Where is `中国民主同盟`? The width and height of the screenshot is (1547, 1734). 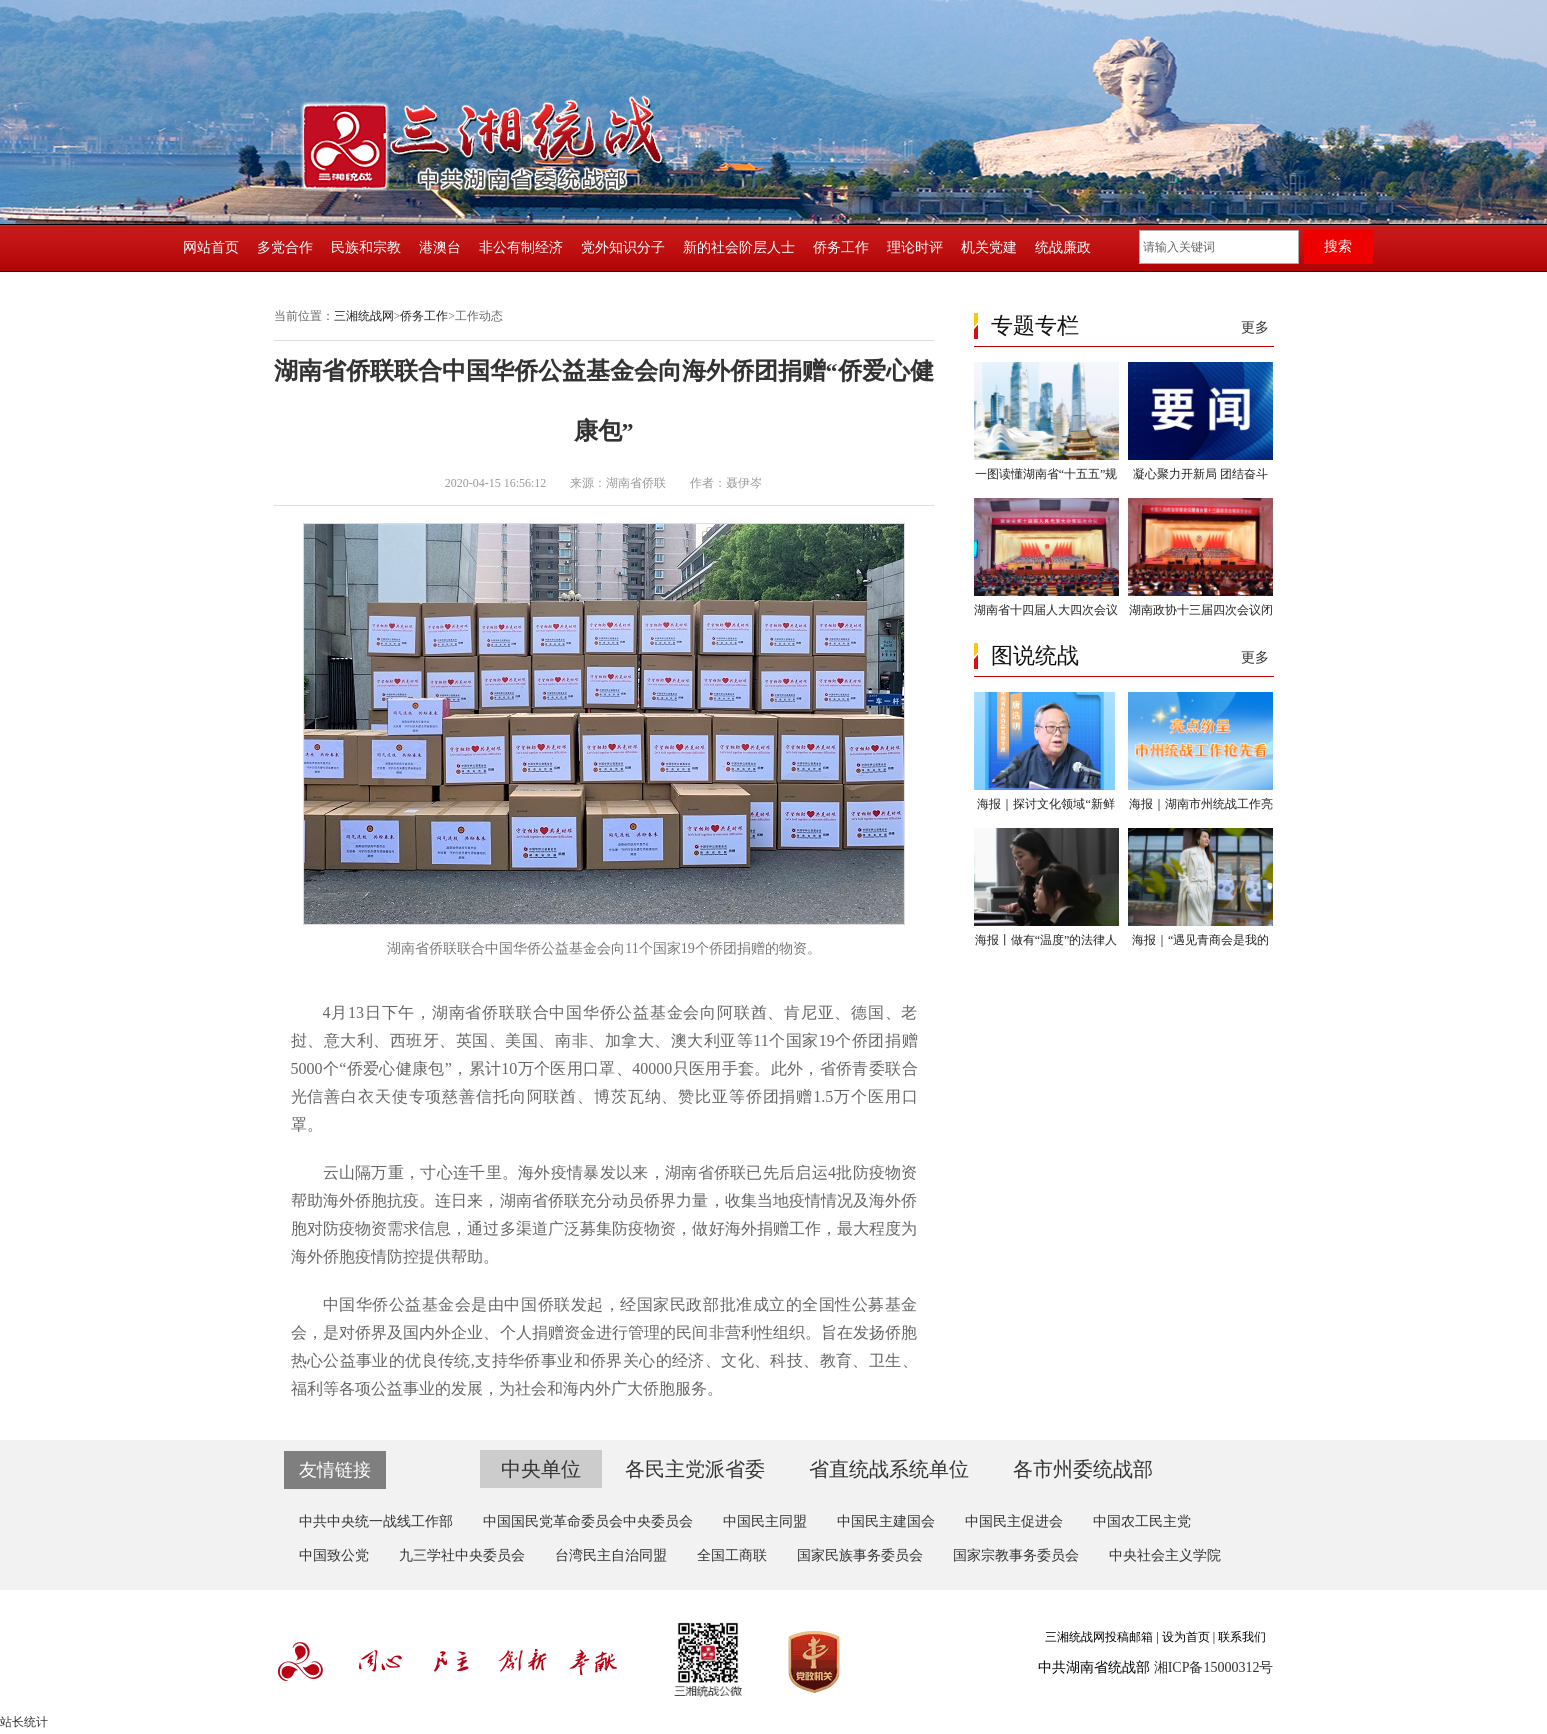 中国民主同盟 is located at coordinates (765, 1521).